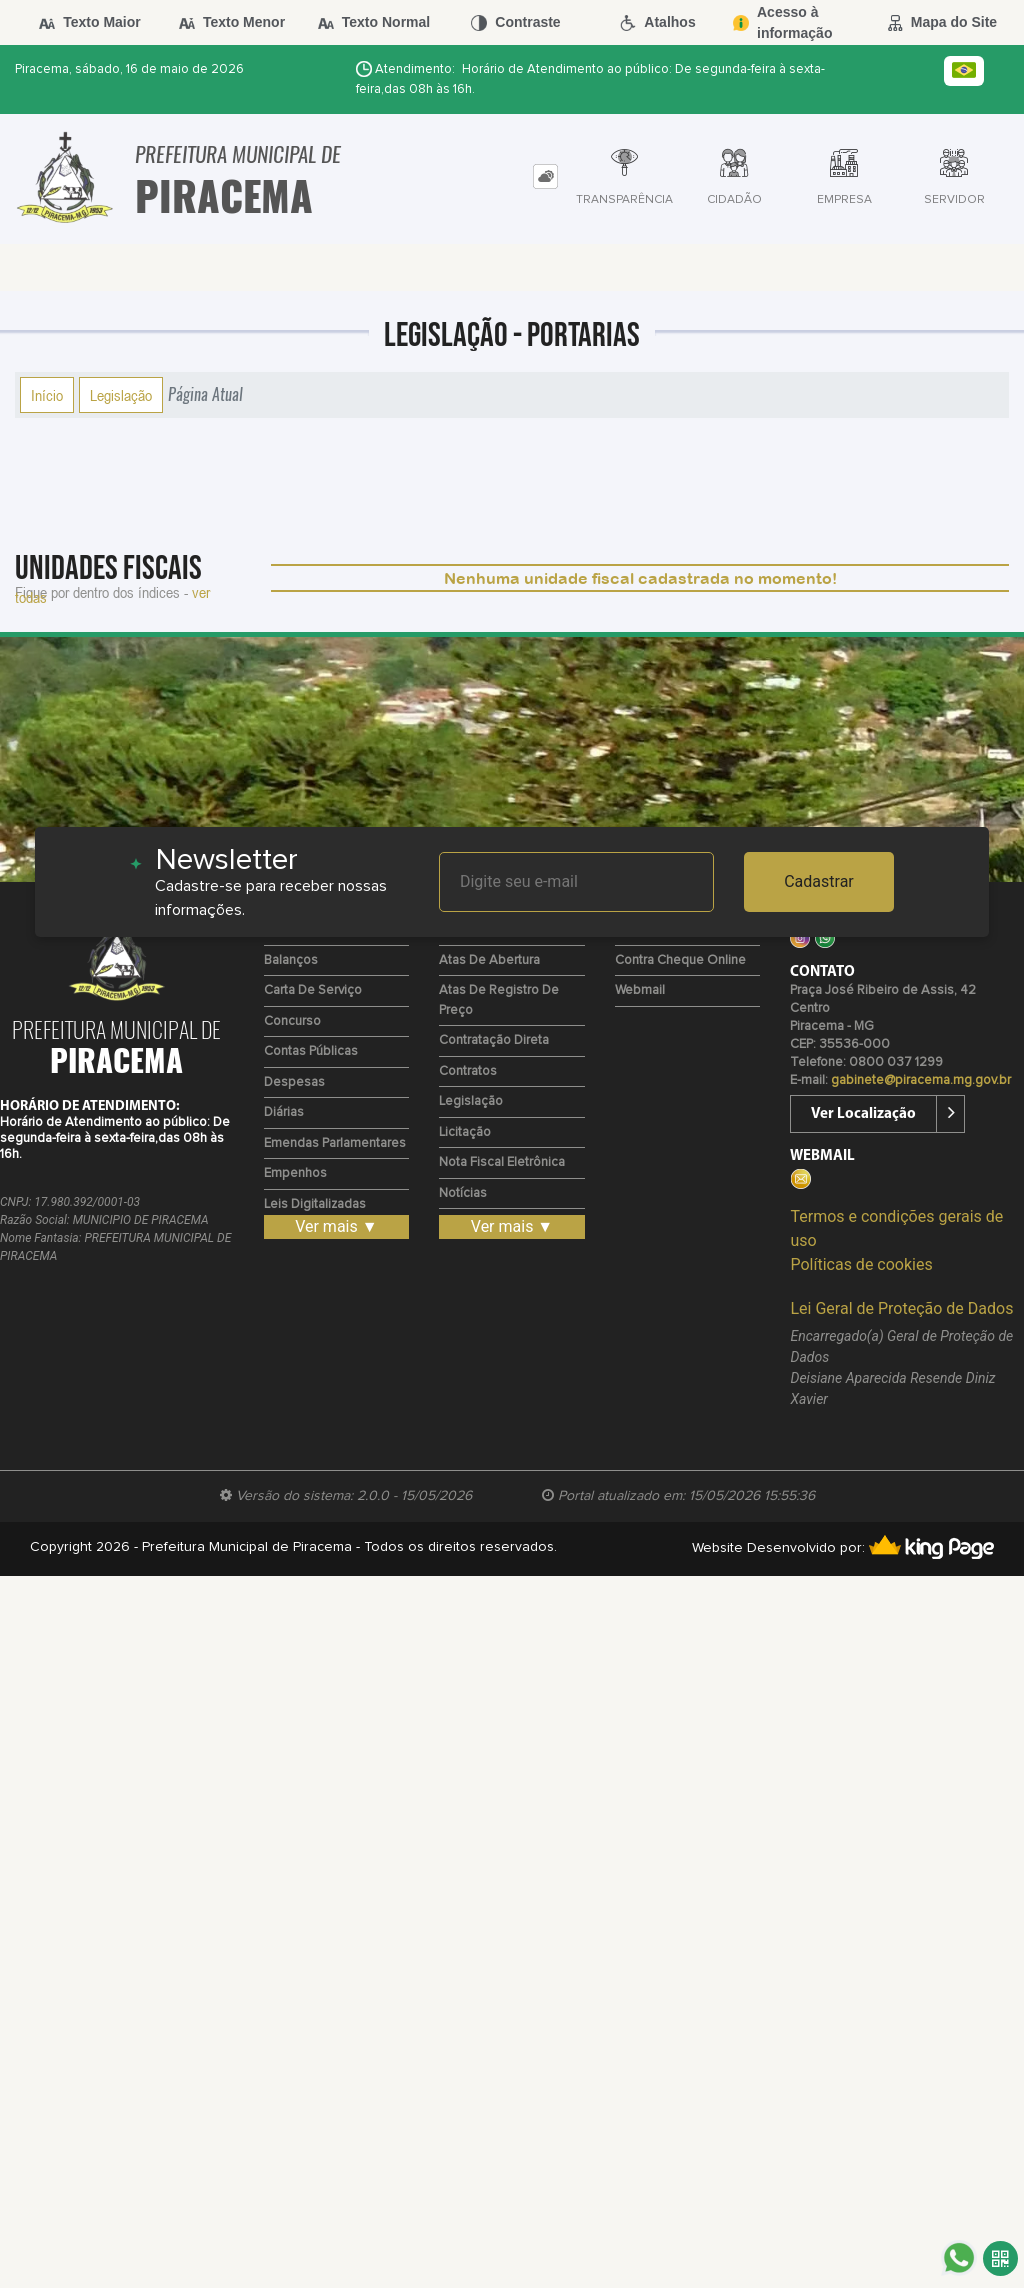  Describe the element at coordinates (921, 1080) in the screenshot. I see `gabinete@piracema.mg.gov.br` at that location.